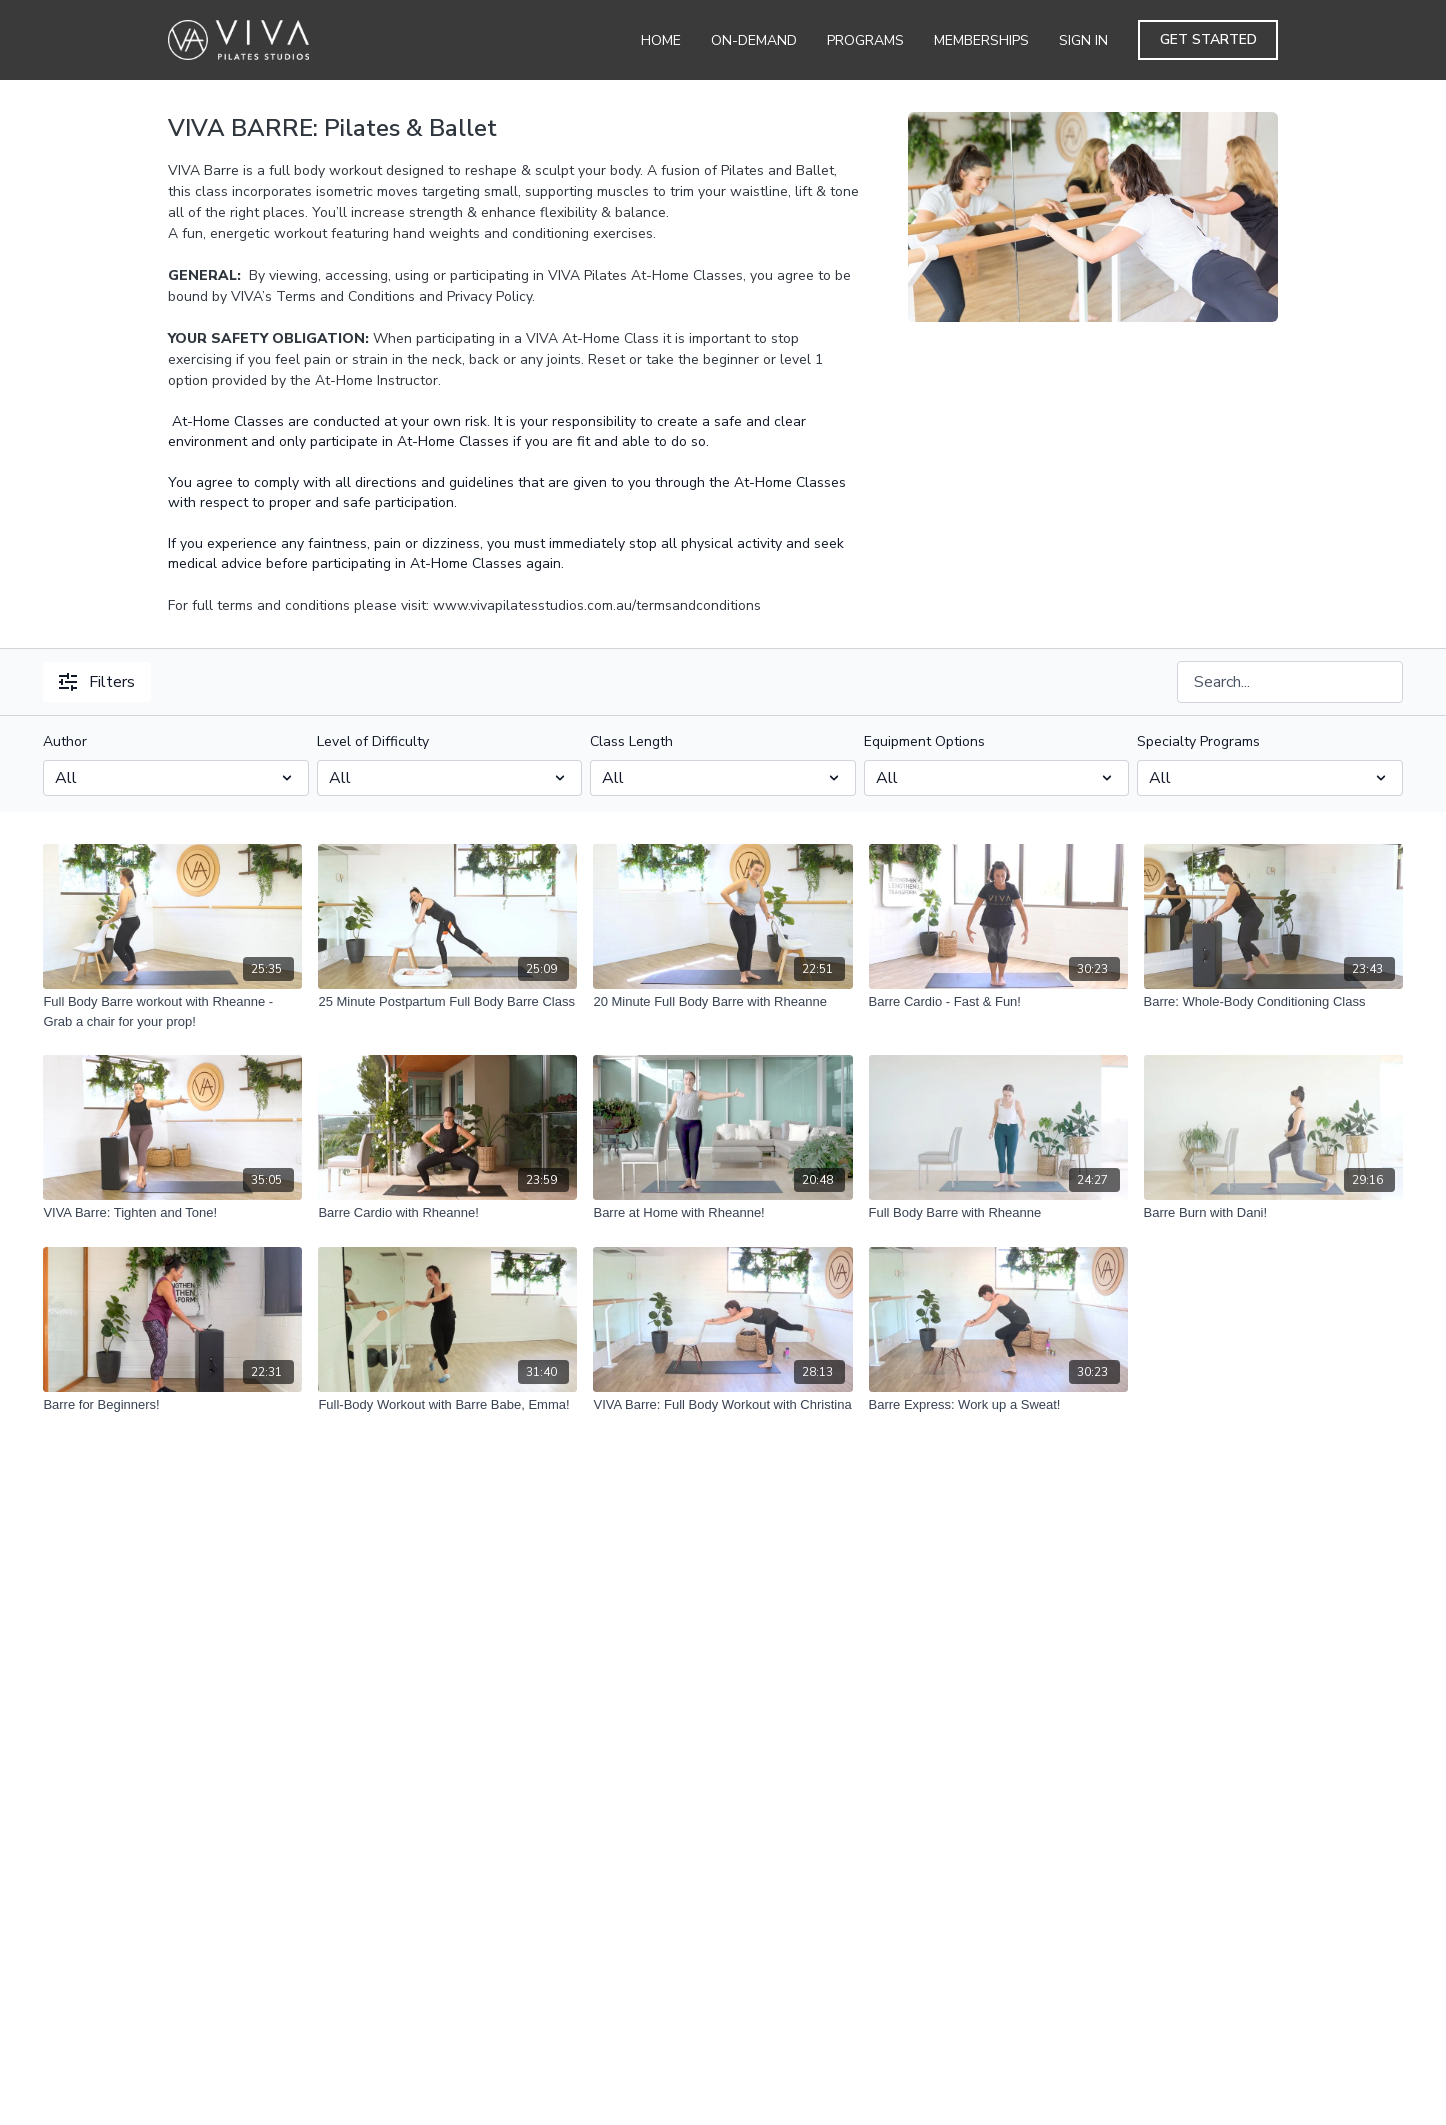 Image resolution: width=1446 pixels, height=2125 pixels. What do you see at coordinates (722, 1213) in the screenshot?
I see `[Barre at Home with Rheanne!]` at bounding box center [722, 1213].